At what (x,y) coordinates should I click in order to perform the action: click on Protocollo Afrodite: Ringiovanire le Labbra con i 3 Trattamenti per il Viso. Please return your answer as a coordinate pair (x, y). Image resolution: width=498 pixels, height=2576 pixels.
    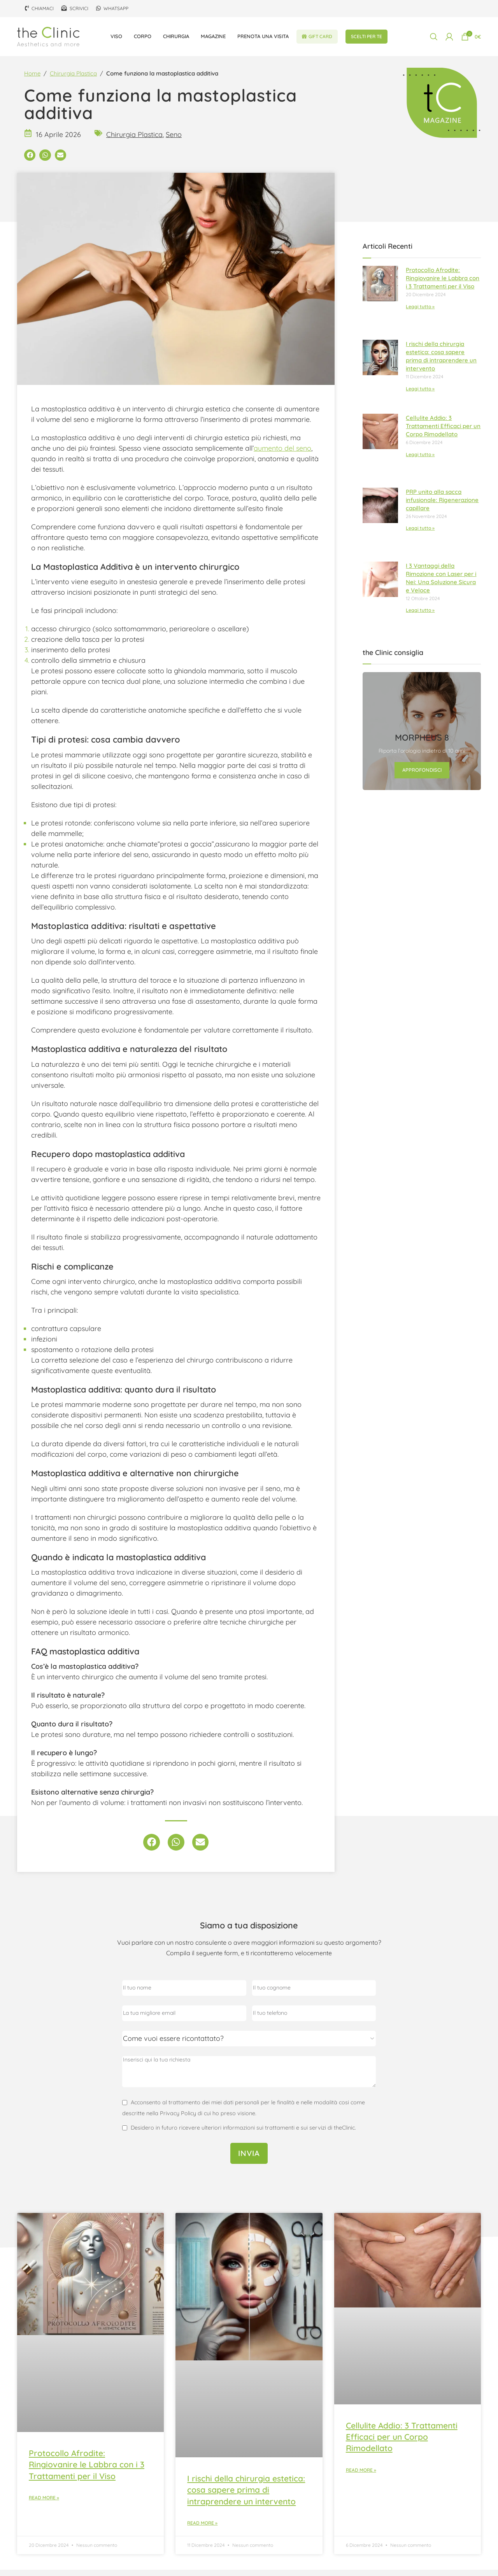
    Looking at the image, I should click on (442, 285).